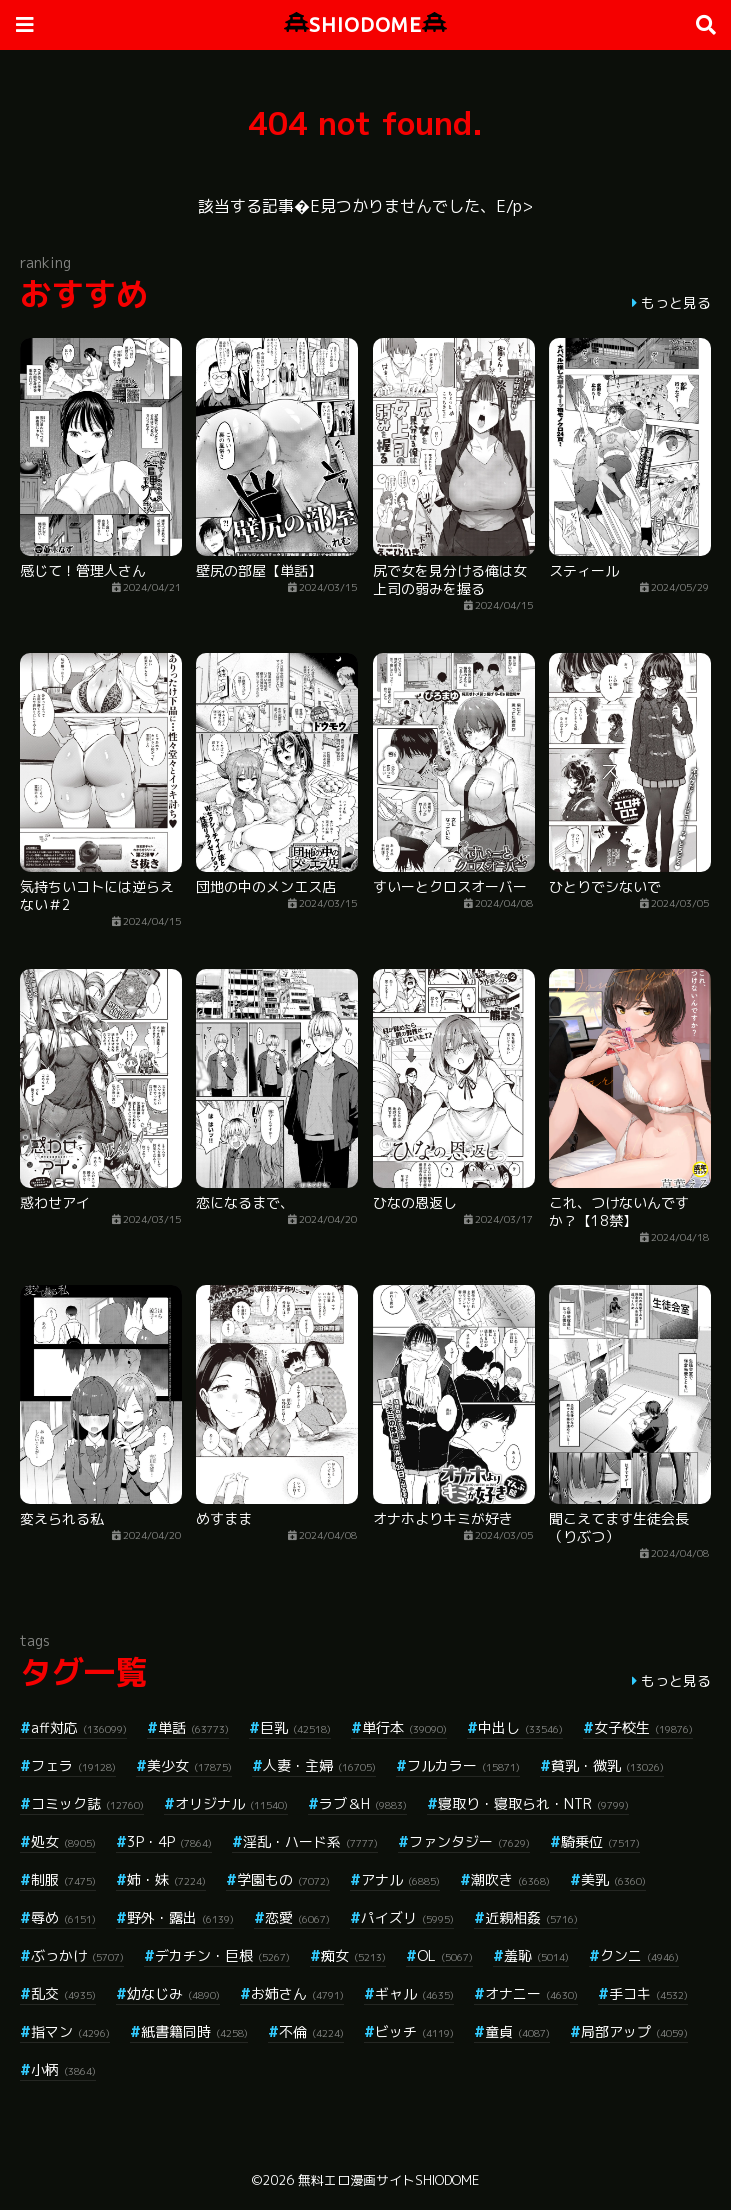 The image size is (731, 2210). Describe the element at coordinates (353, 1955) in the screenshot. I see `痴女` at that location.